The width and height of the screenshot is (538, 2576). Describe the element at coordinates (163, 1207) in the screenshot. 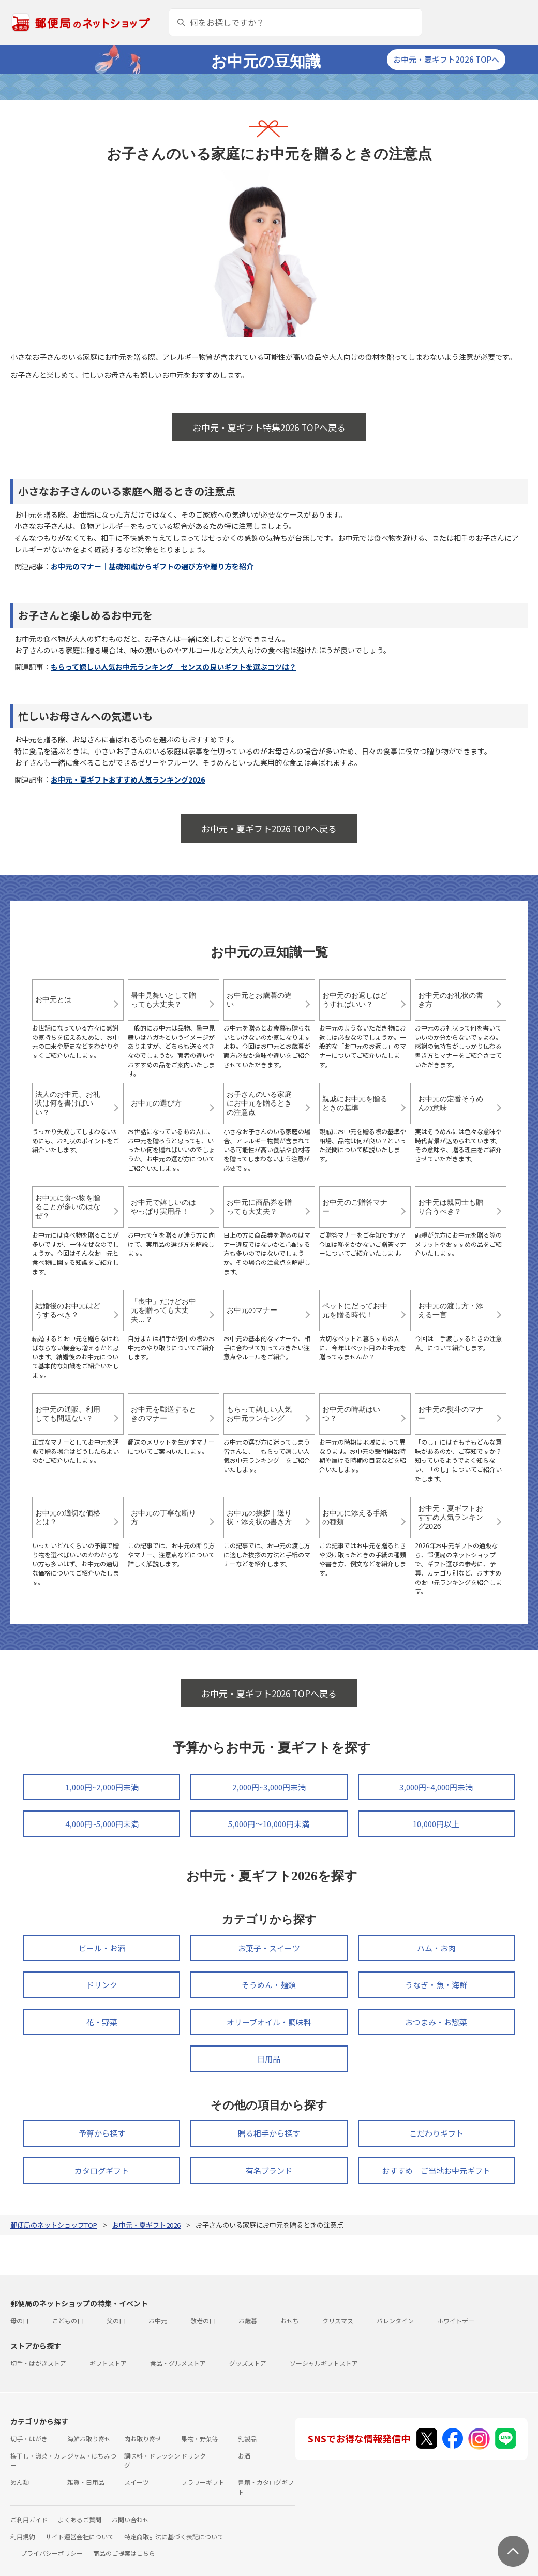

I see `お中元で嬉しいのはやっぱり実用品！` at that location.